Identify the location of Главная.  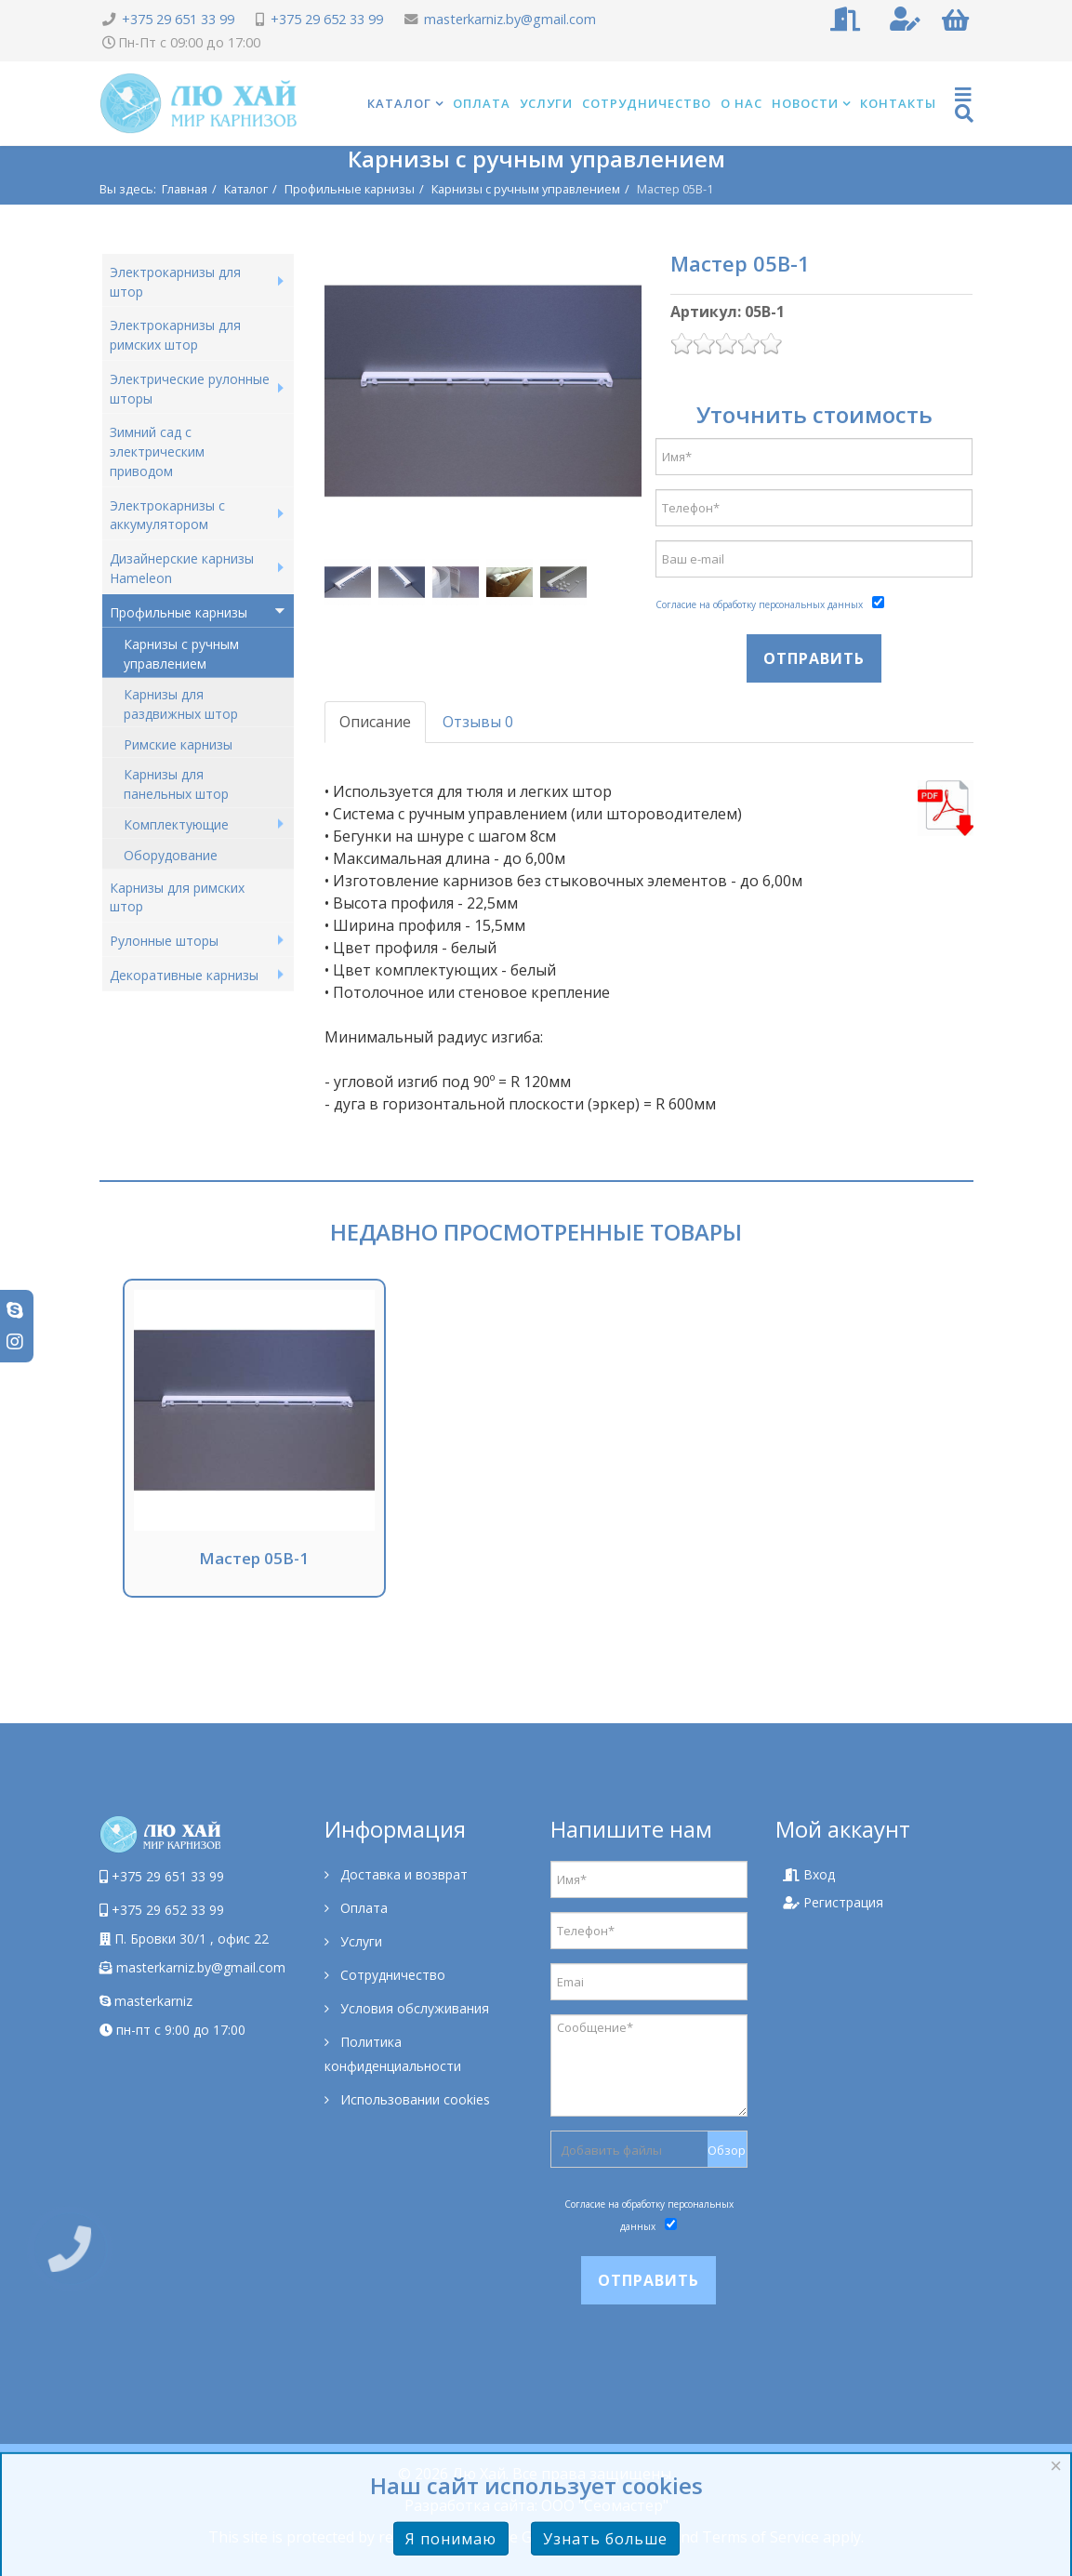
(184, 188).